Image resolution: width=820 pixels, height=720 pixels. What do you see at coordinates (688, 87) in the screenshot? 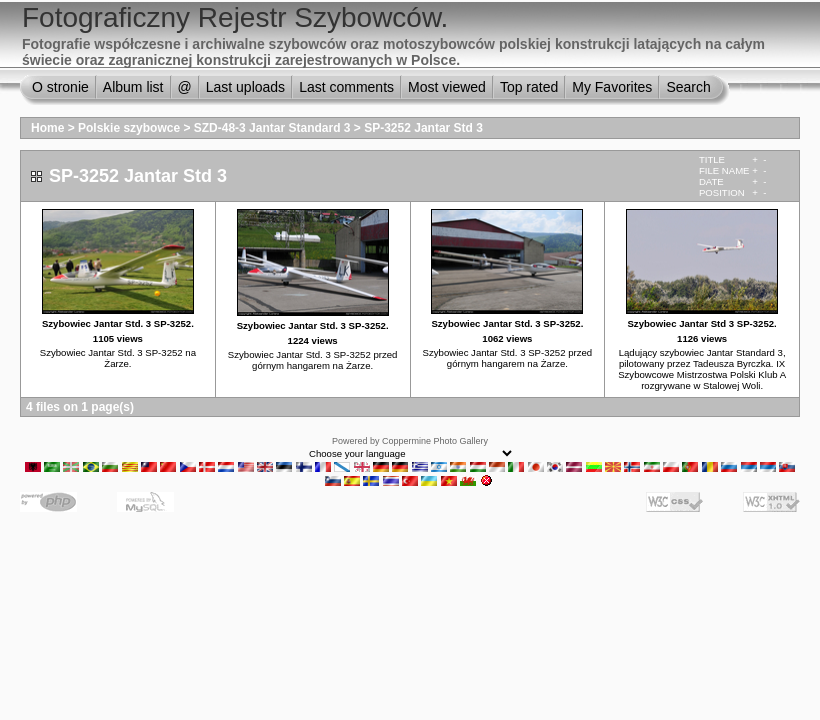
I see `Search` at bounding box center [688, 87].